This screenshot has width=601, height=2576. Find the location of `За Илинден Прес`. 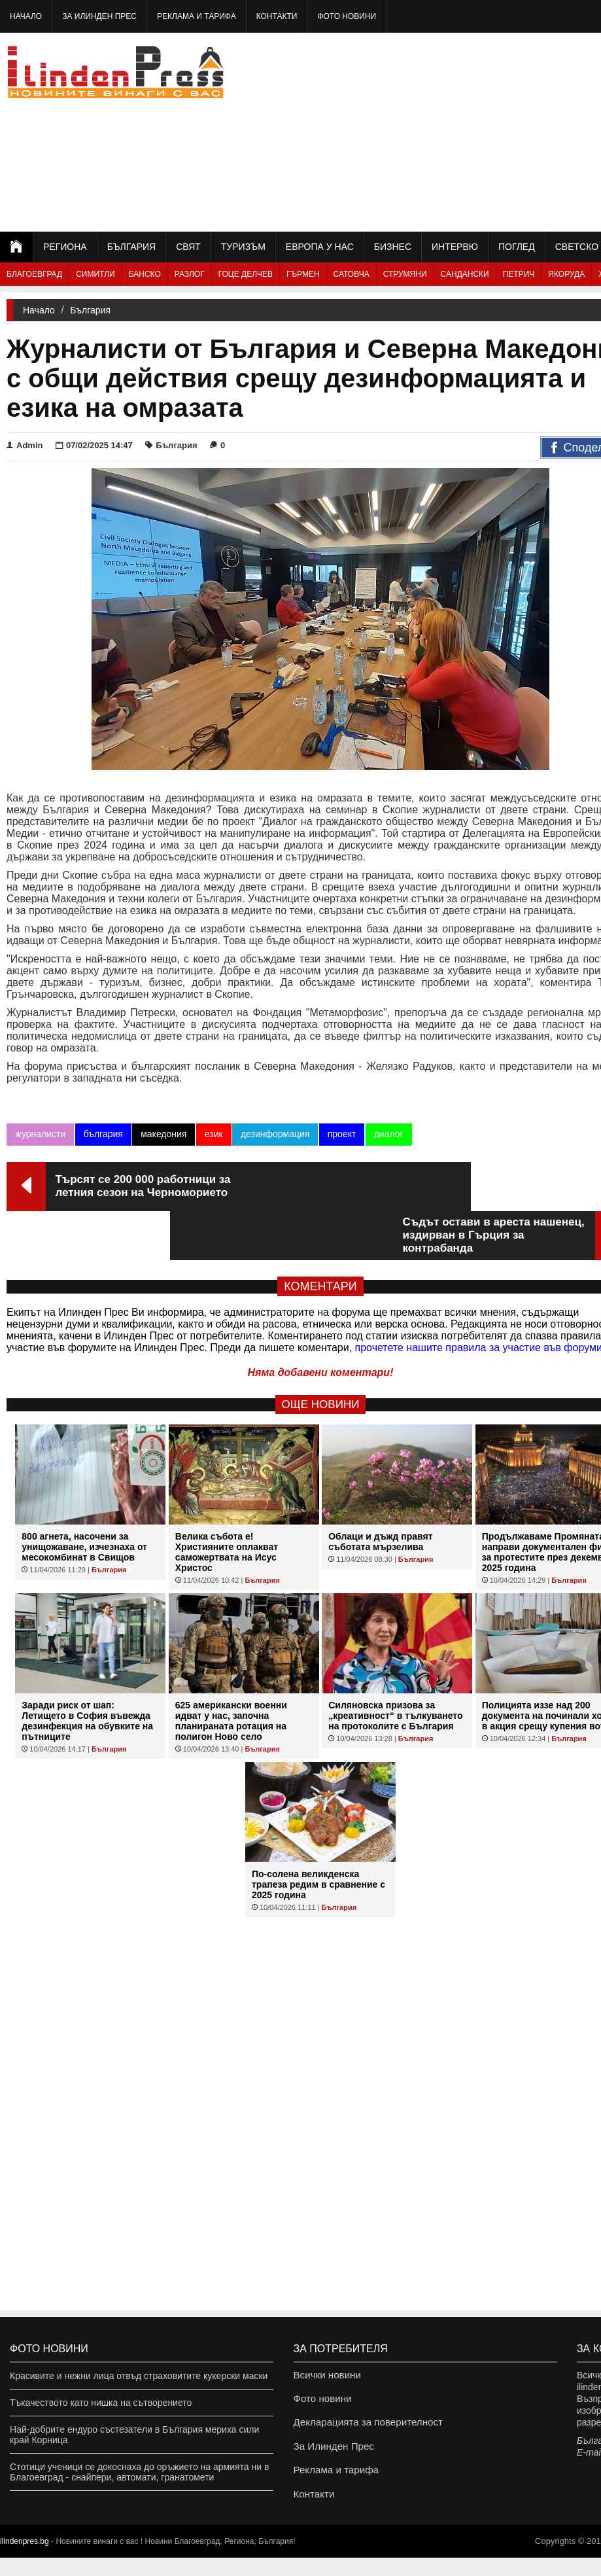

За Илинден Прес is located at coordinates (99, 16).